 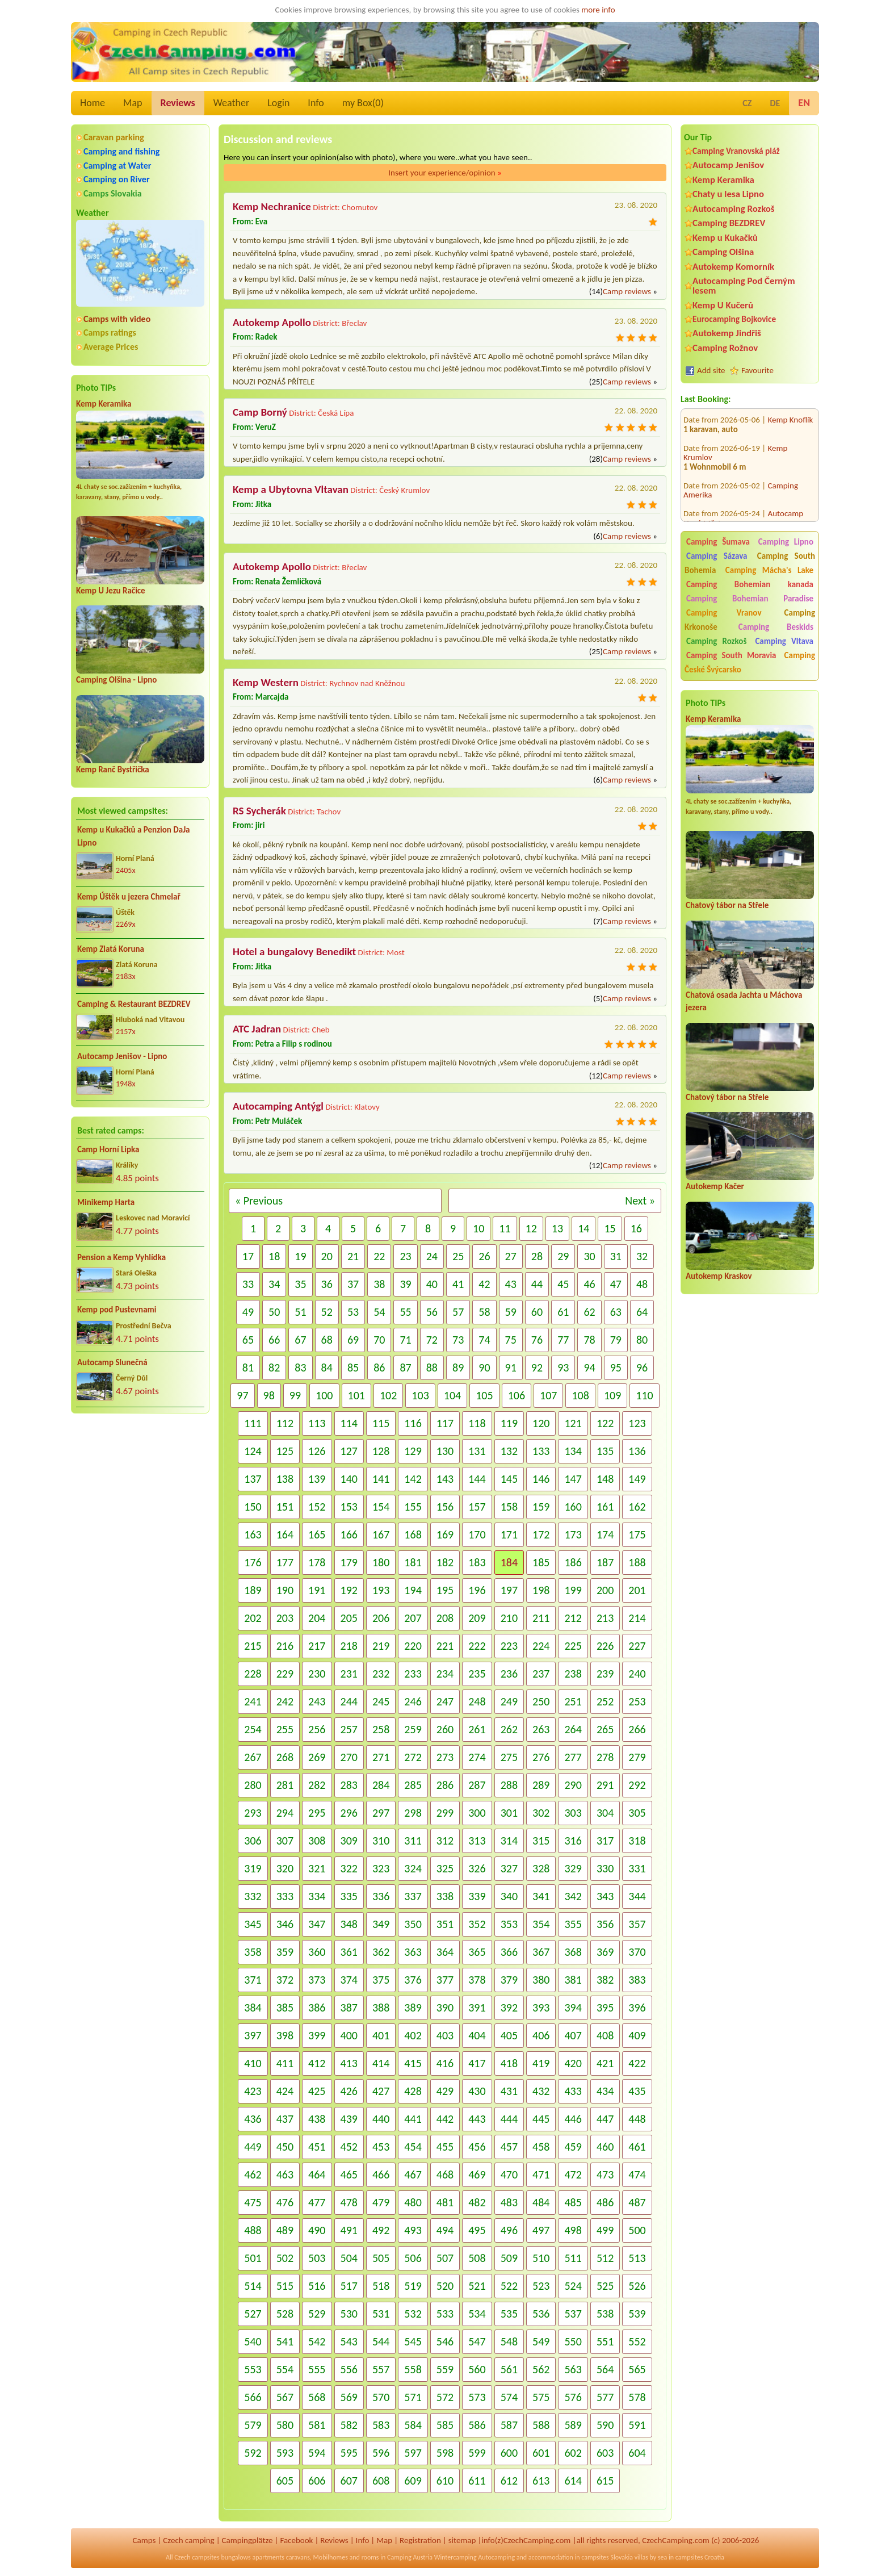 I want to click on 309, so click(x=349, y=1840).